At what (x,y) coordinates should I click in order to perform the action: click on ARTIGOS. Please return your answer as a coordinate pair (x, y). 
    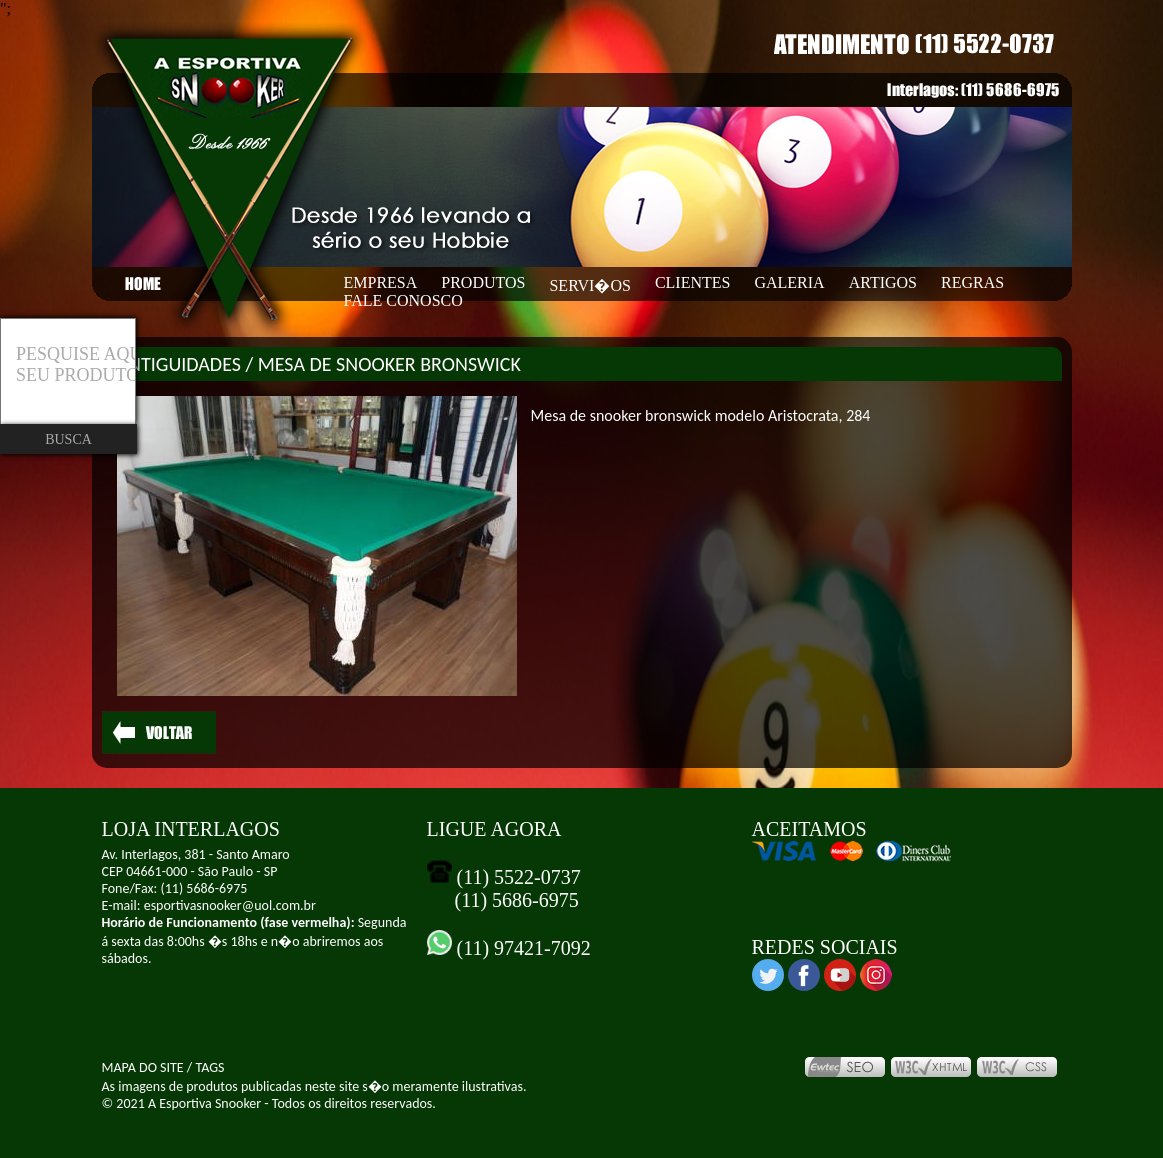
    Looking at the image, I should click on (883, 282).